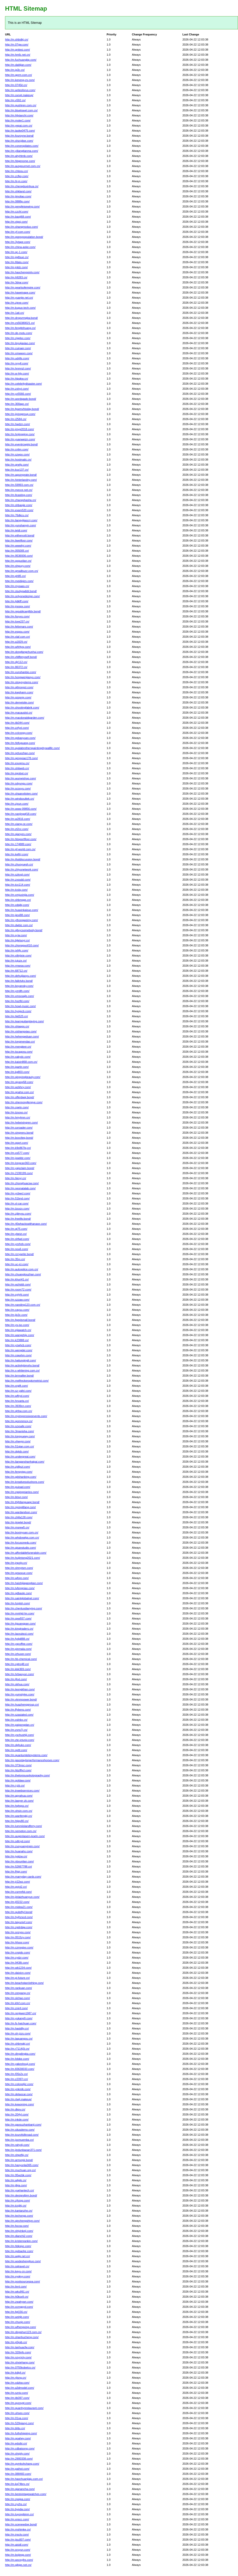 This screenshot has width=238, height=2576. Describe the element at coordinates (20, 2170) in the screenshot. I see `http://m.muchuan.org.cn/` at that location.